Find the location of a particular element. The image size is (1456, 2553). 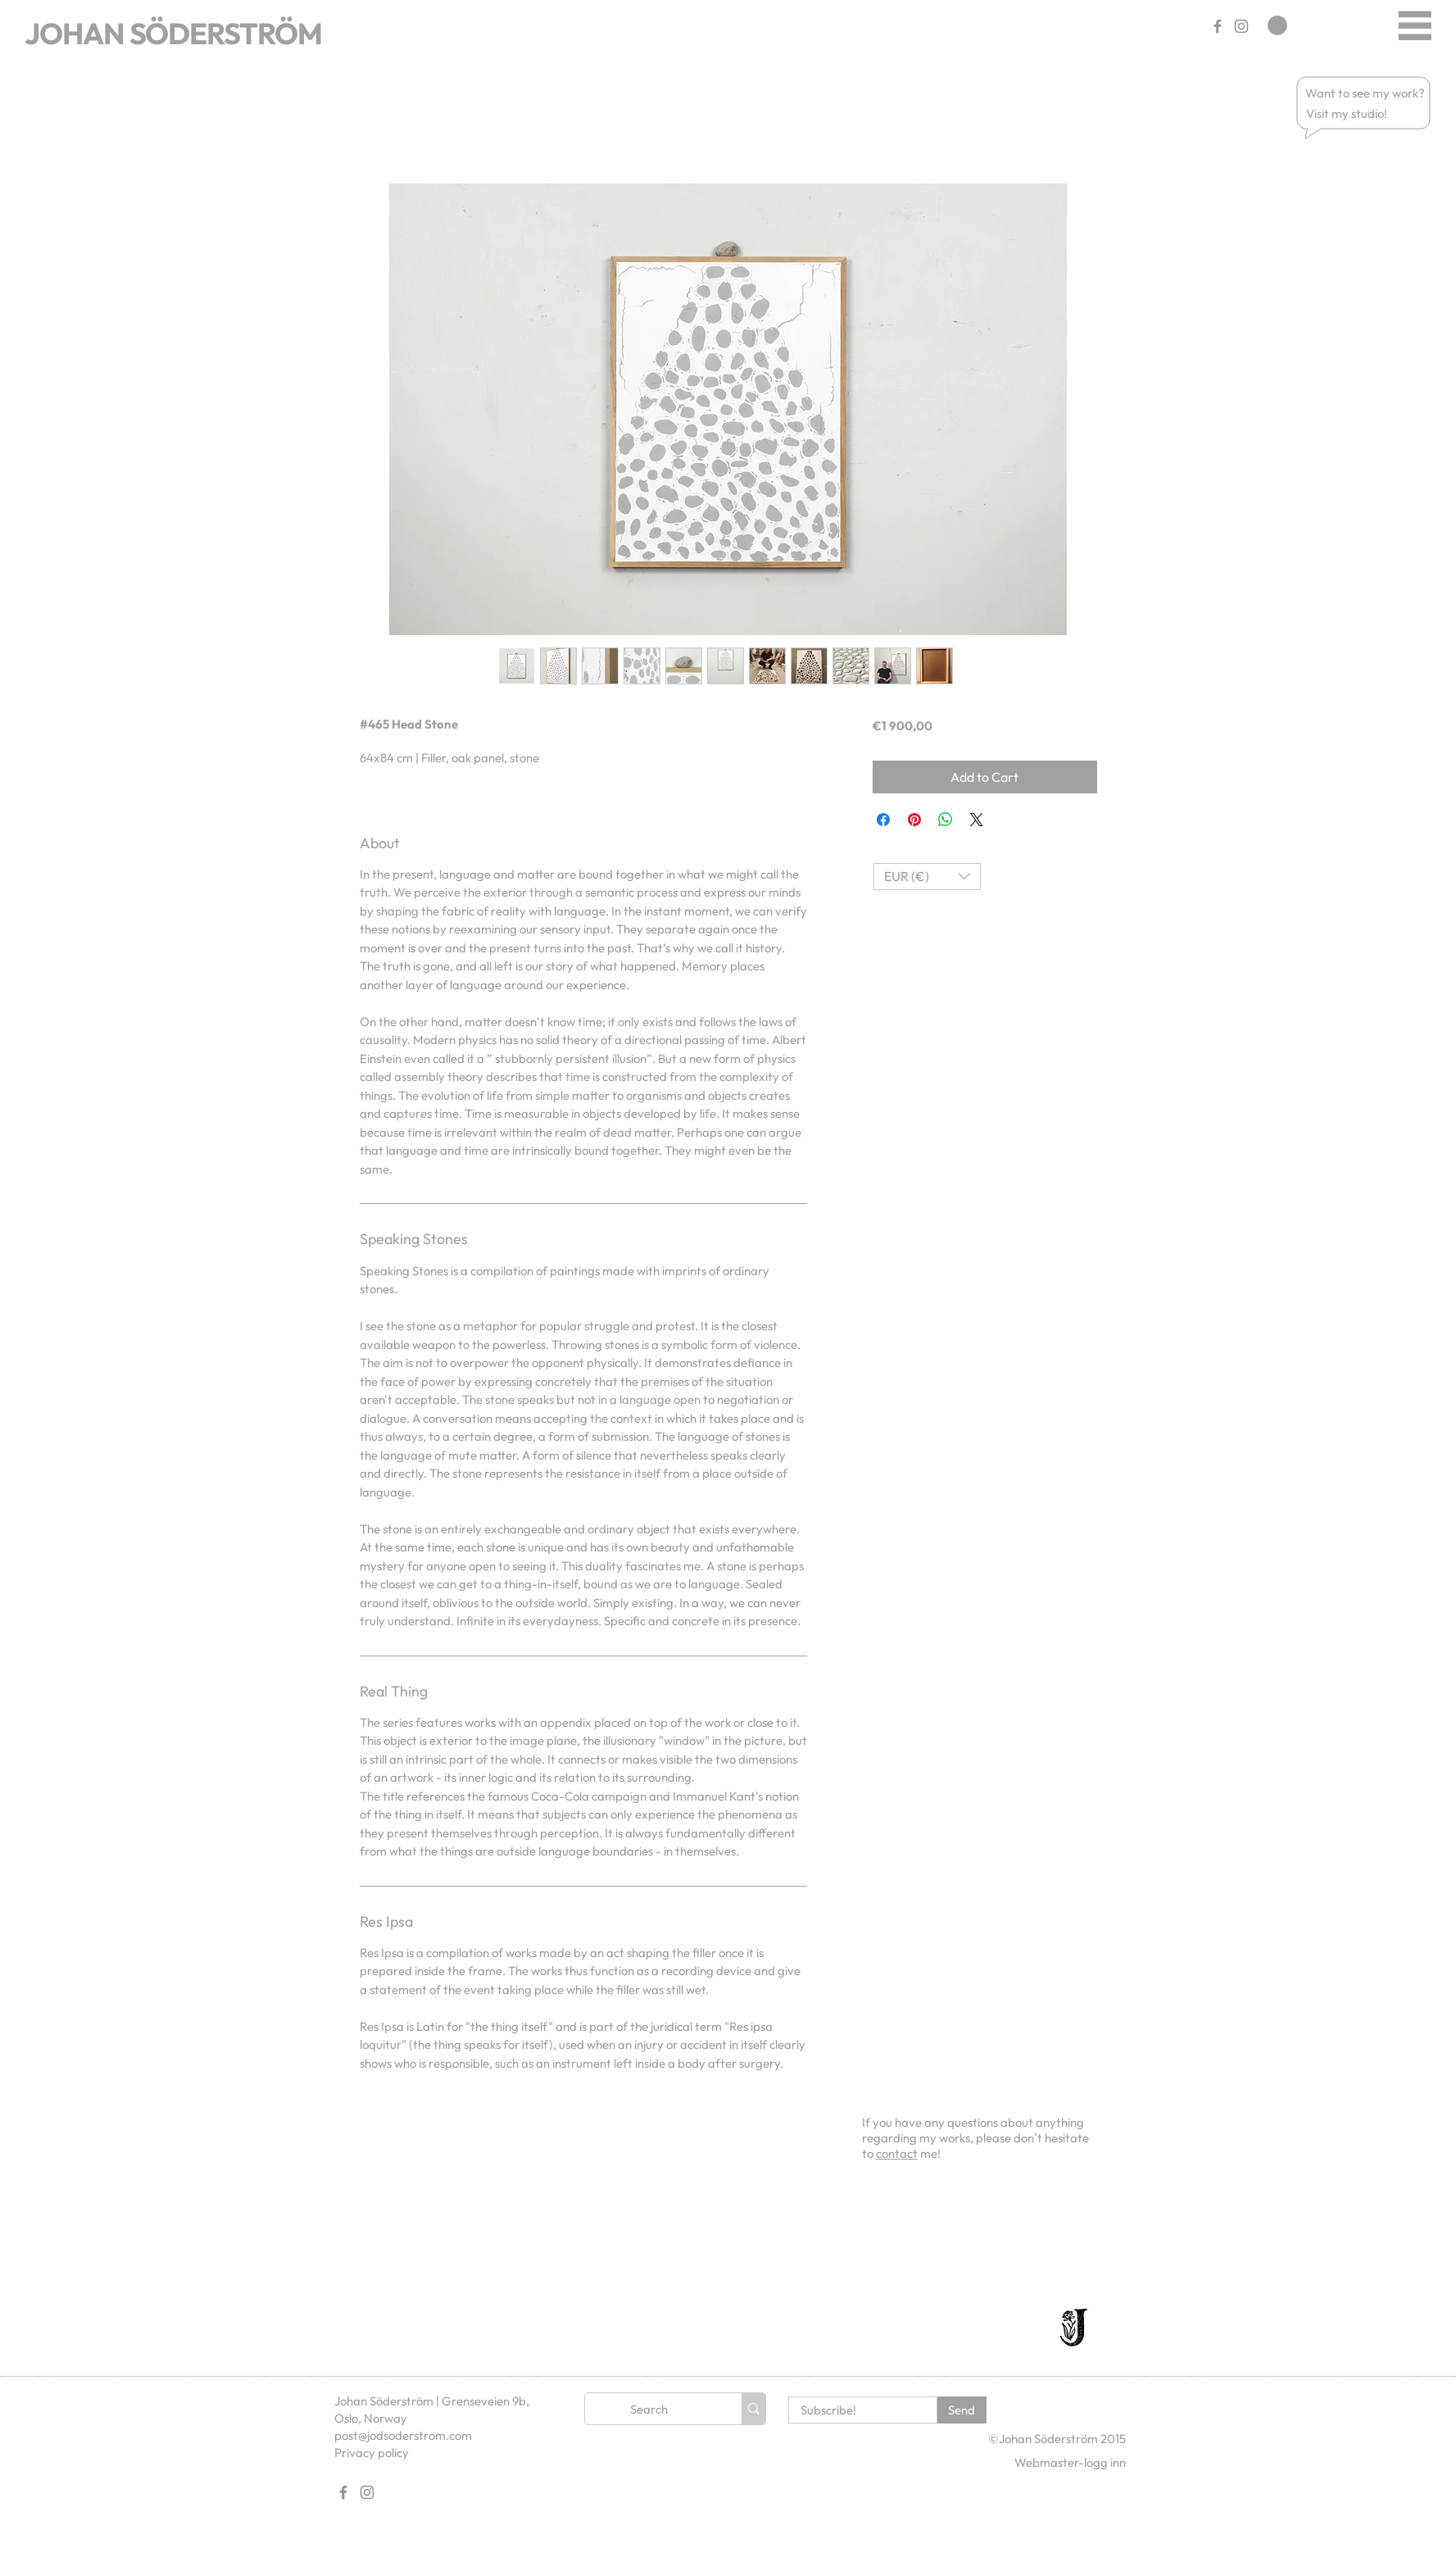

[Gray Facebook Ikon] is located at coordinates (1218, 26).